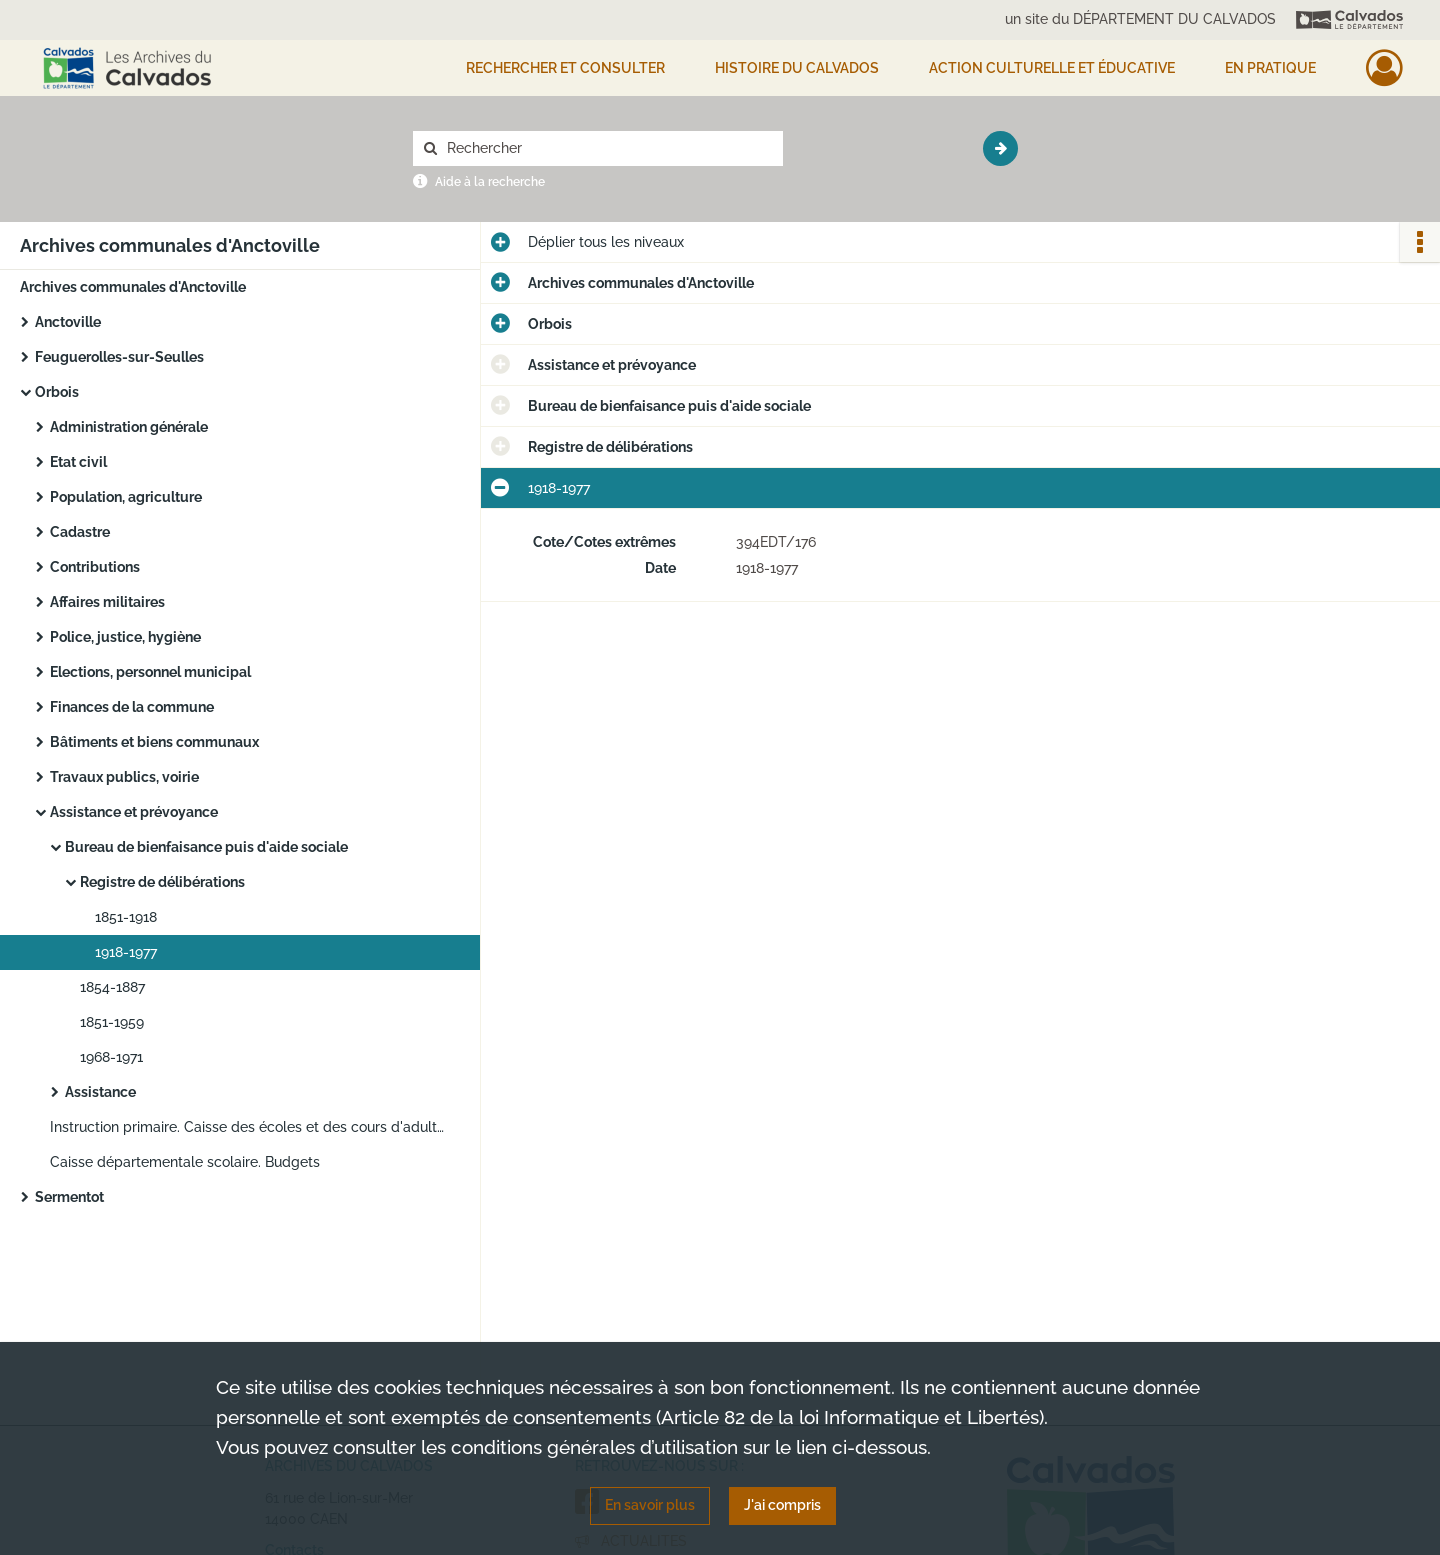 The width and height of the screenshot is (1440, 1555). I want to click on Bâtiments et biens communaux, so click(154, 742).